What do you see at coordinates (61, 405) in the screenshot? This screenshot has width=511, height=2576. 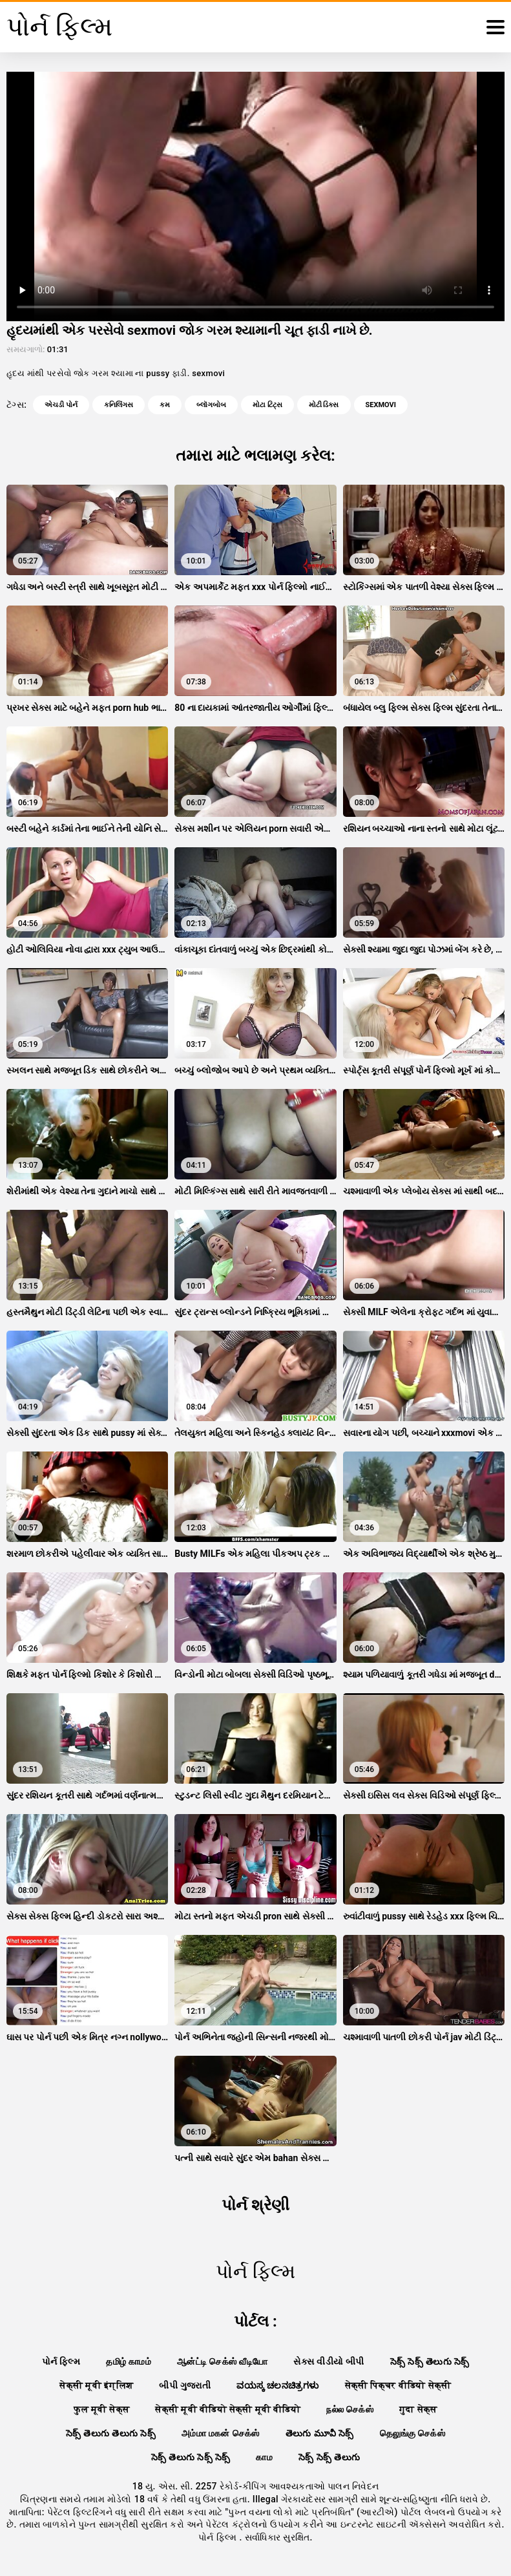 I see `એચડી પોર્ન` at bounding box center [61, 405].